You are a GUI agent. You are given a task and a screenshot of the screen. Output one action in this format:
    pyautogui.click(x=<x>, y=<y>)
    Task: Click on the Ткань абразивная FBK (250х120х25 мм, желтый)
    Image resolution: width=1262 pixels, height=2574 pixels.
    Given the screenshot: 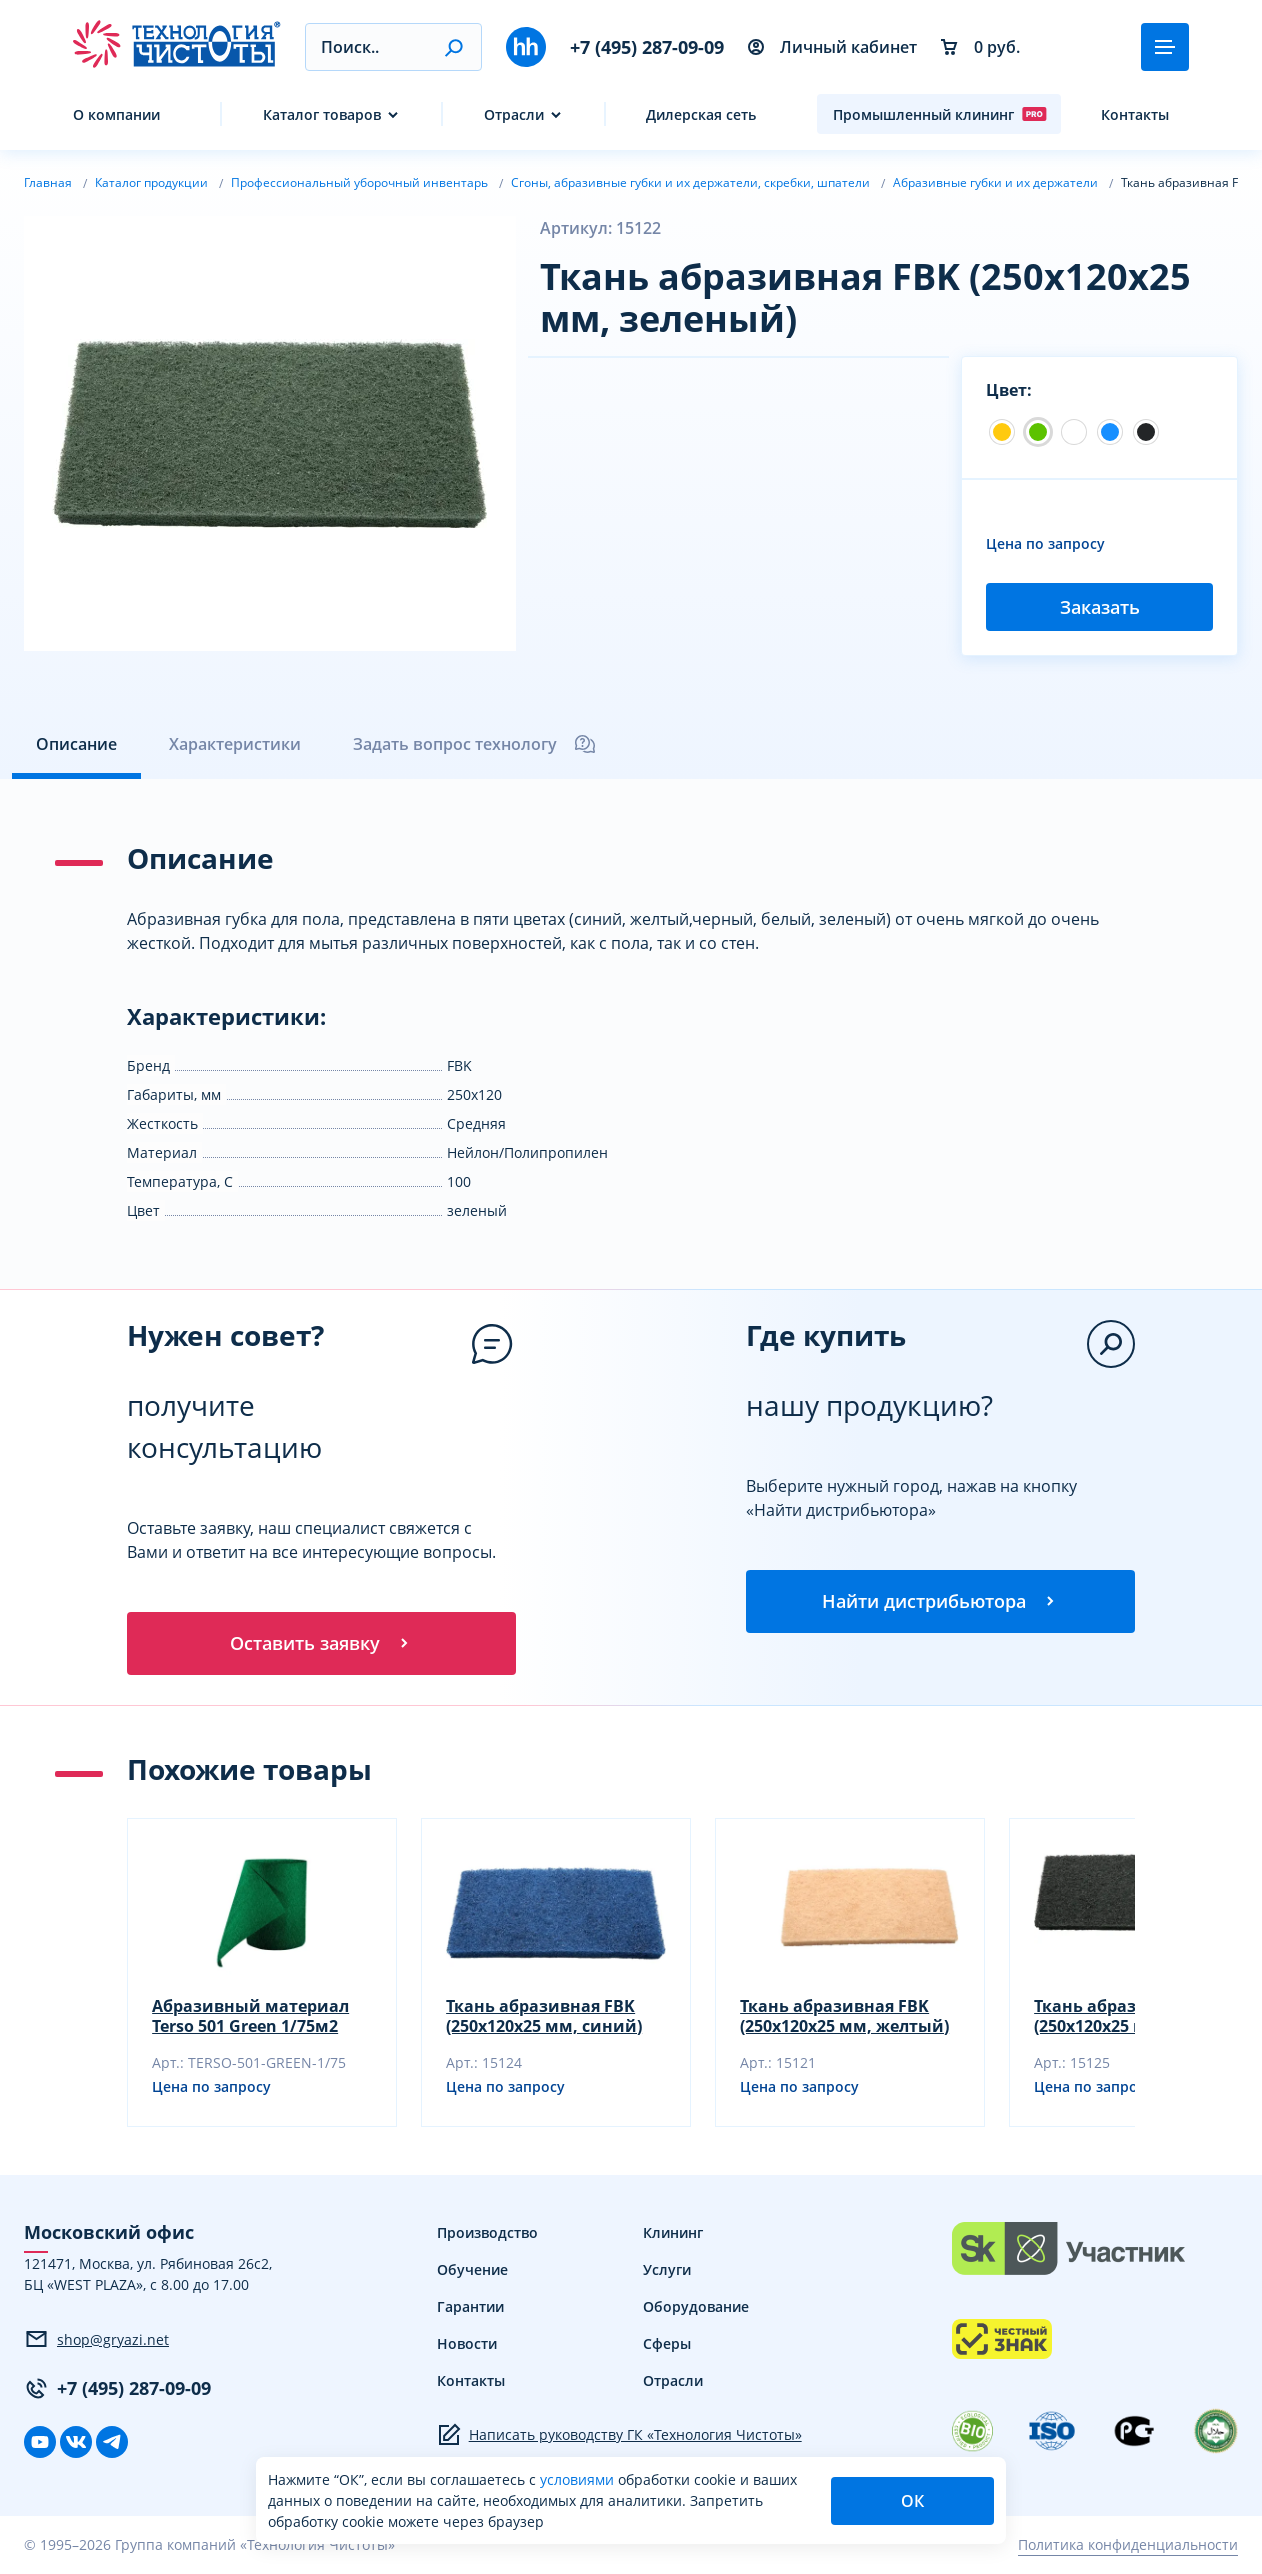 What is the action you would take?
    pyautogui.click(x=844, y=2017)
    